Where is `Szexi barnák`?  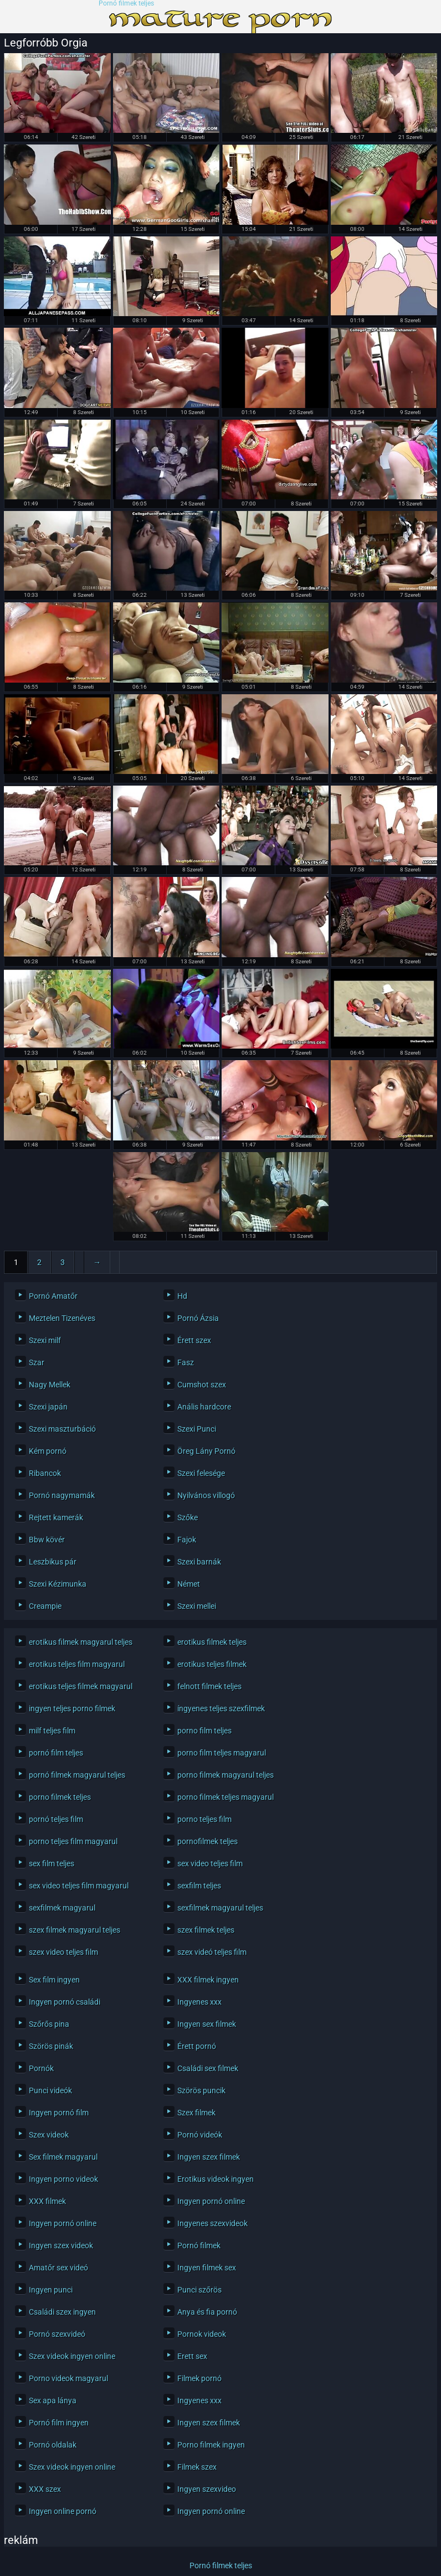
Szexi barnák is located at coordinates (199, 1561).